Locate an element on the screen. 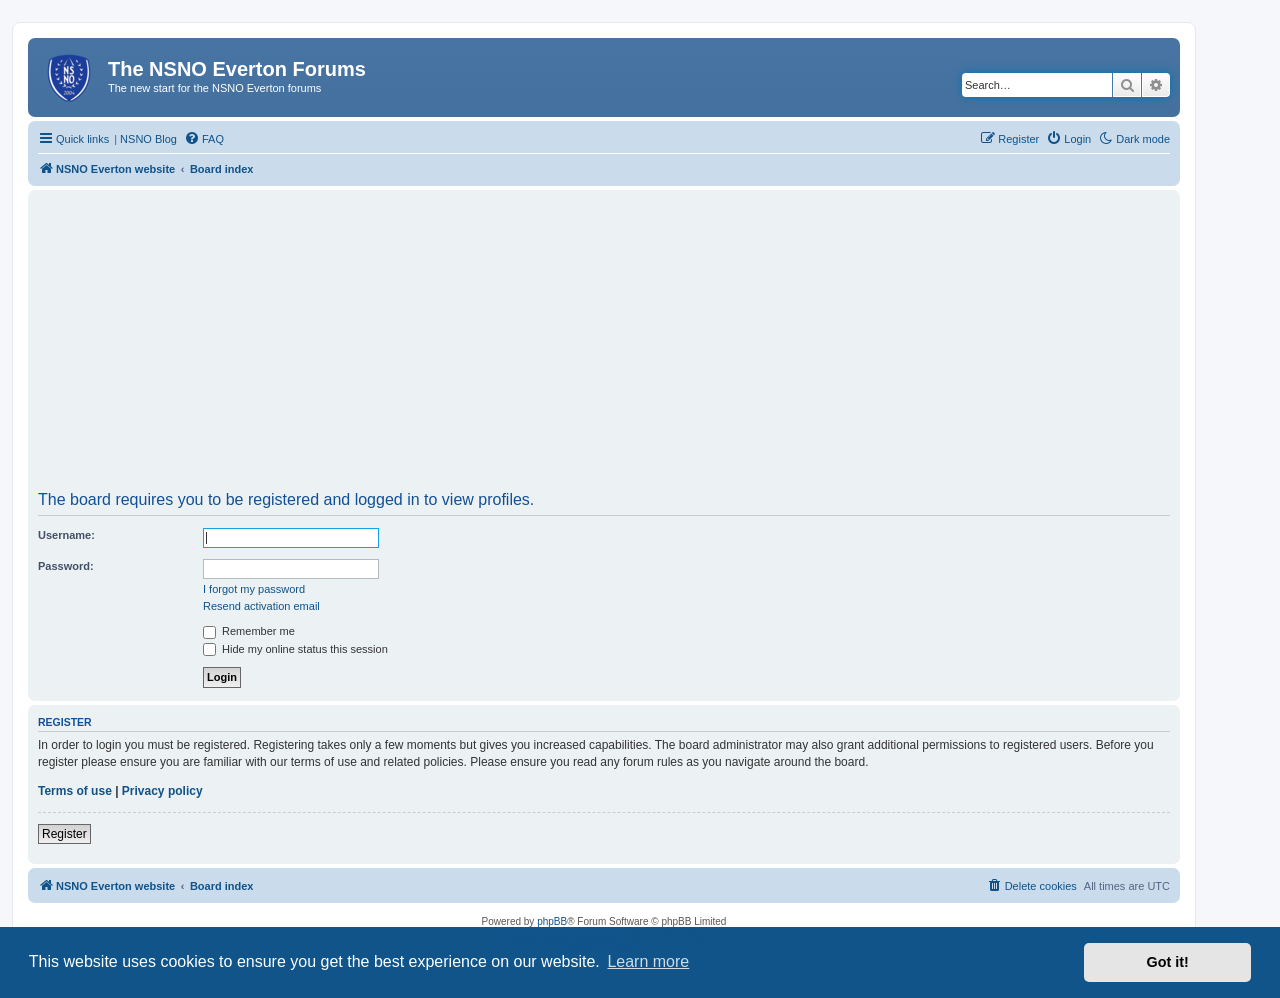  Remember me is located at coordinates (249, 631).